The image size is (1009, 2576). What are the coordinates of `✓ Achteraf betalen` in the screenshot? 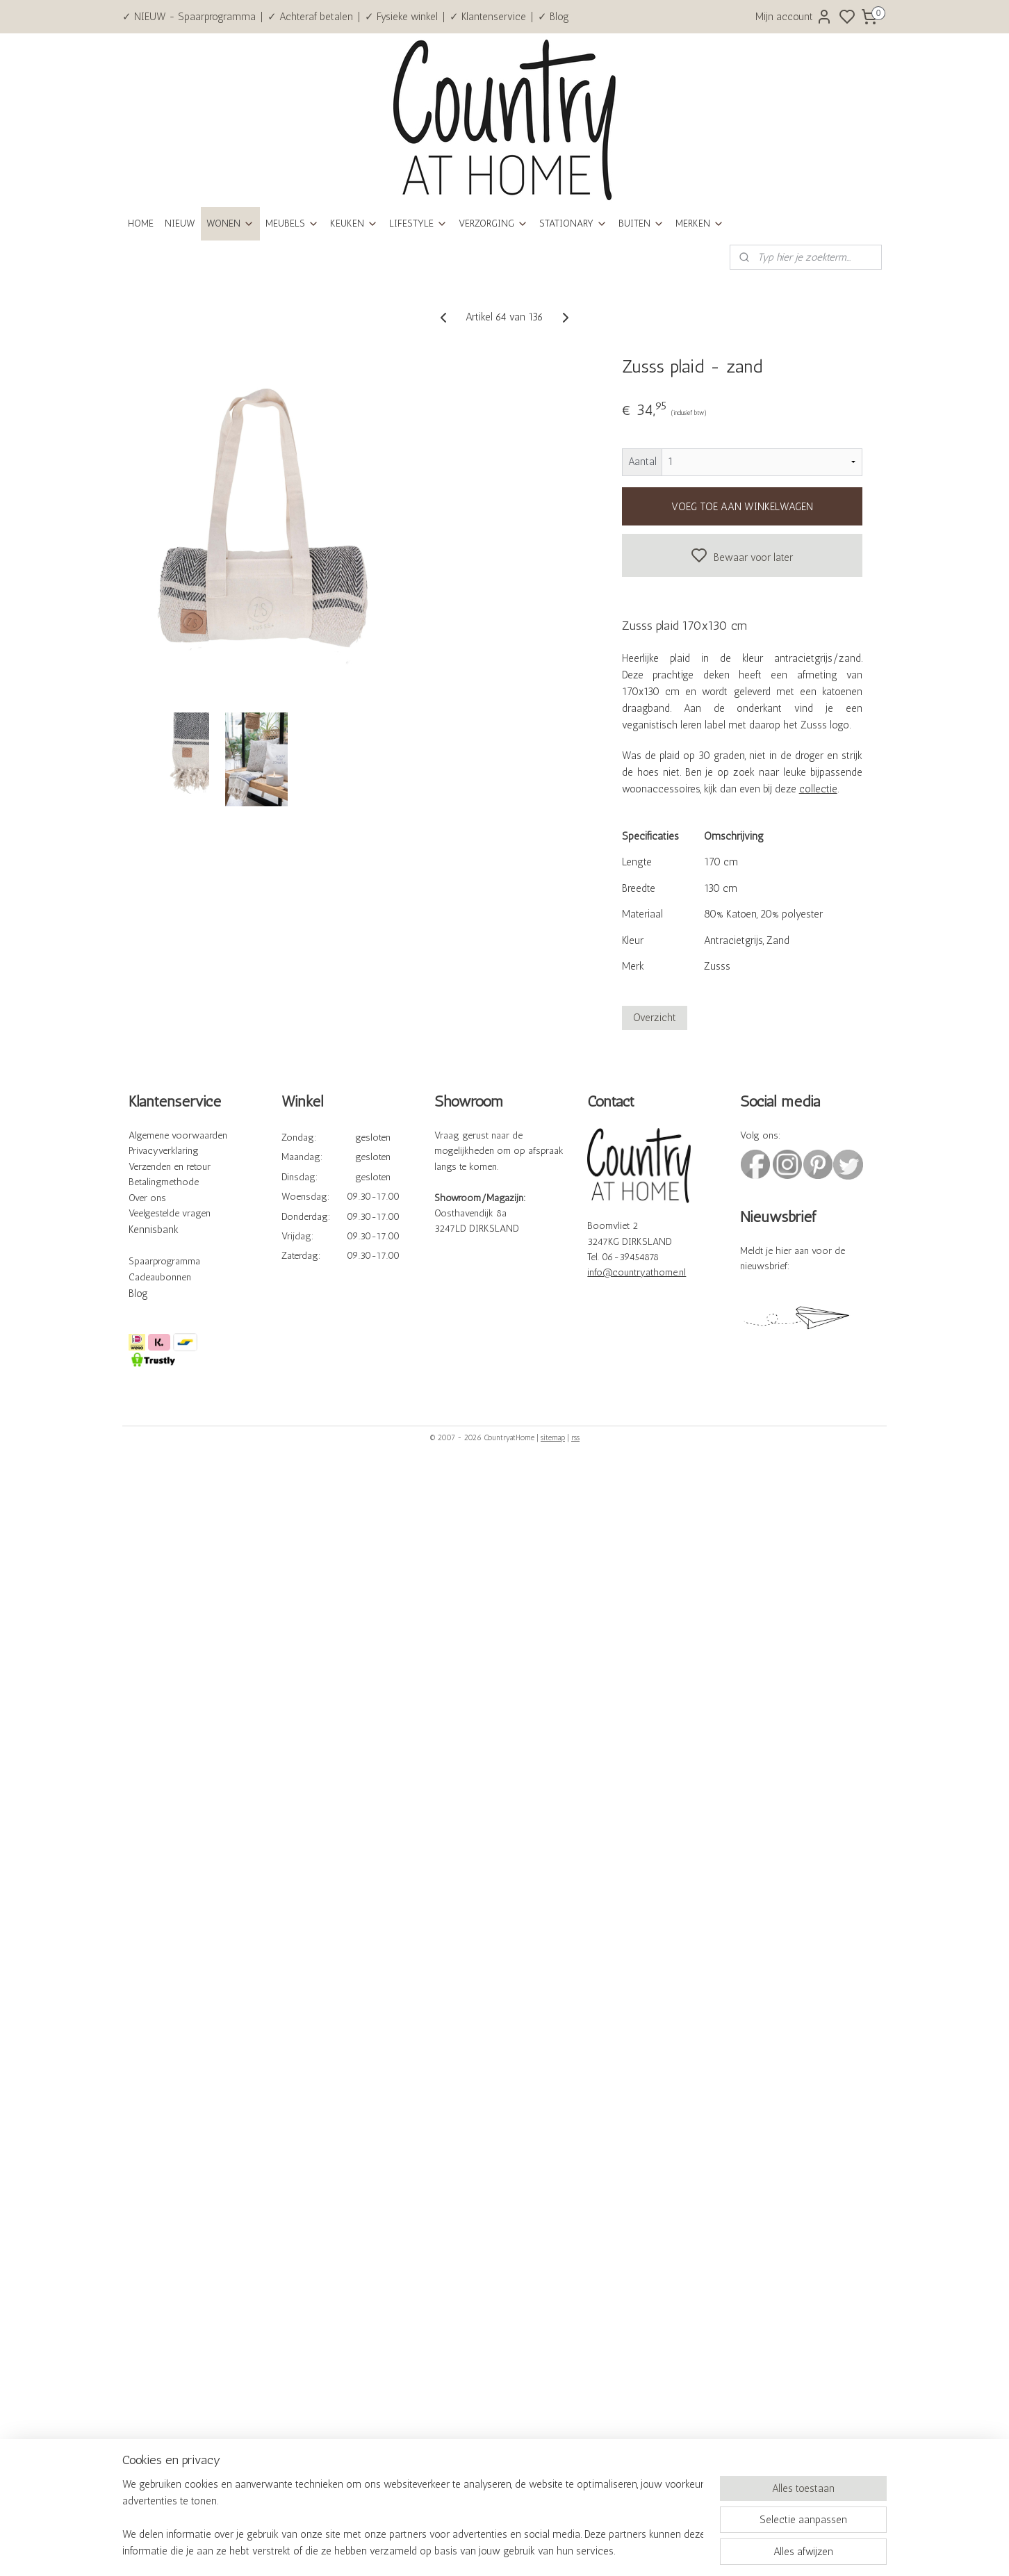 It's located at (310, 16).